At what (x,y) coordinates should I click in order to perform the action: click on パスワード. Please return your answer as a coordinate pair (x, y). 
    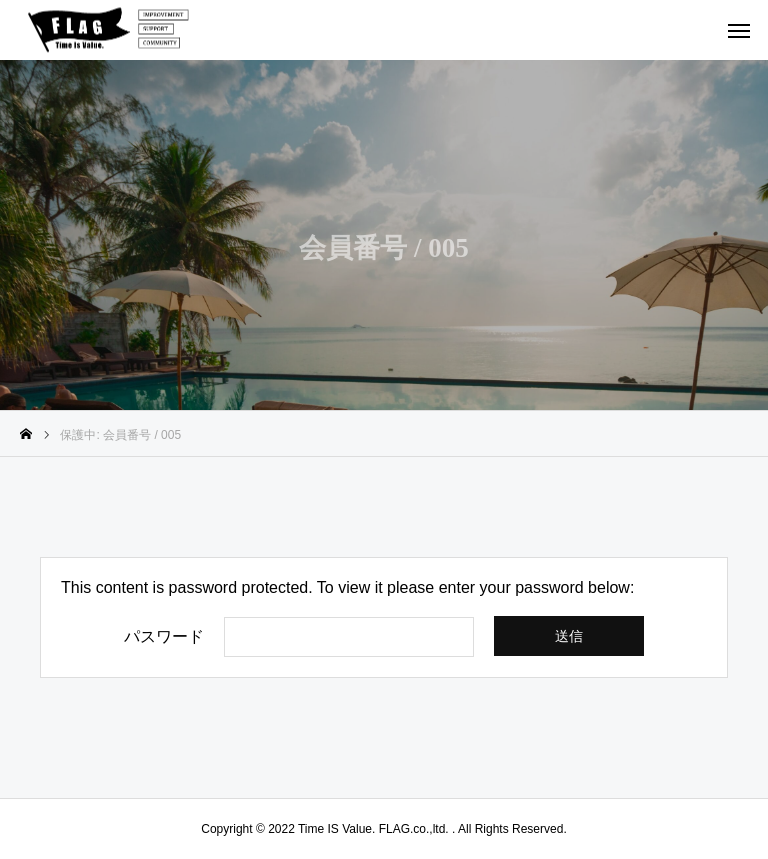
    Looking at the image, I should click on (164, 637).